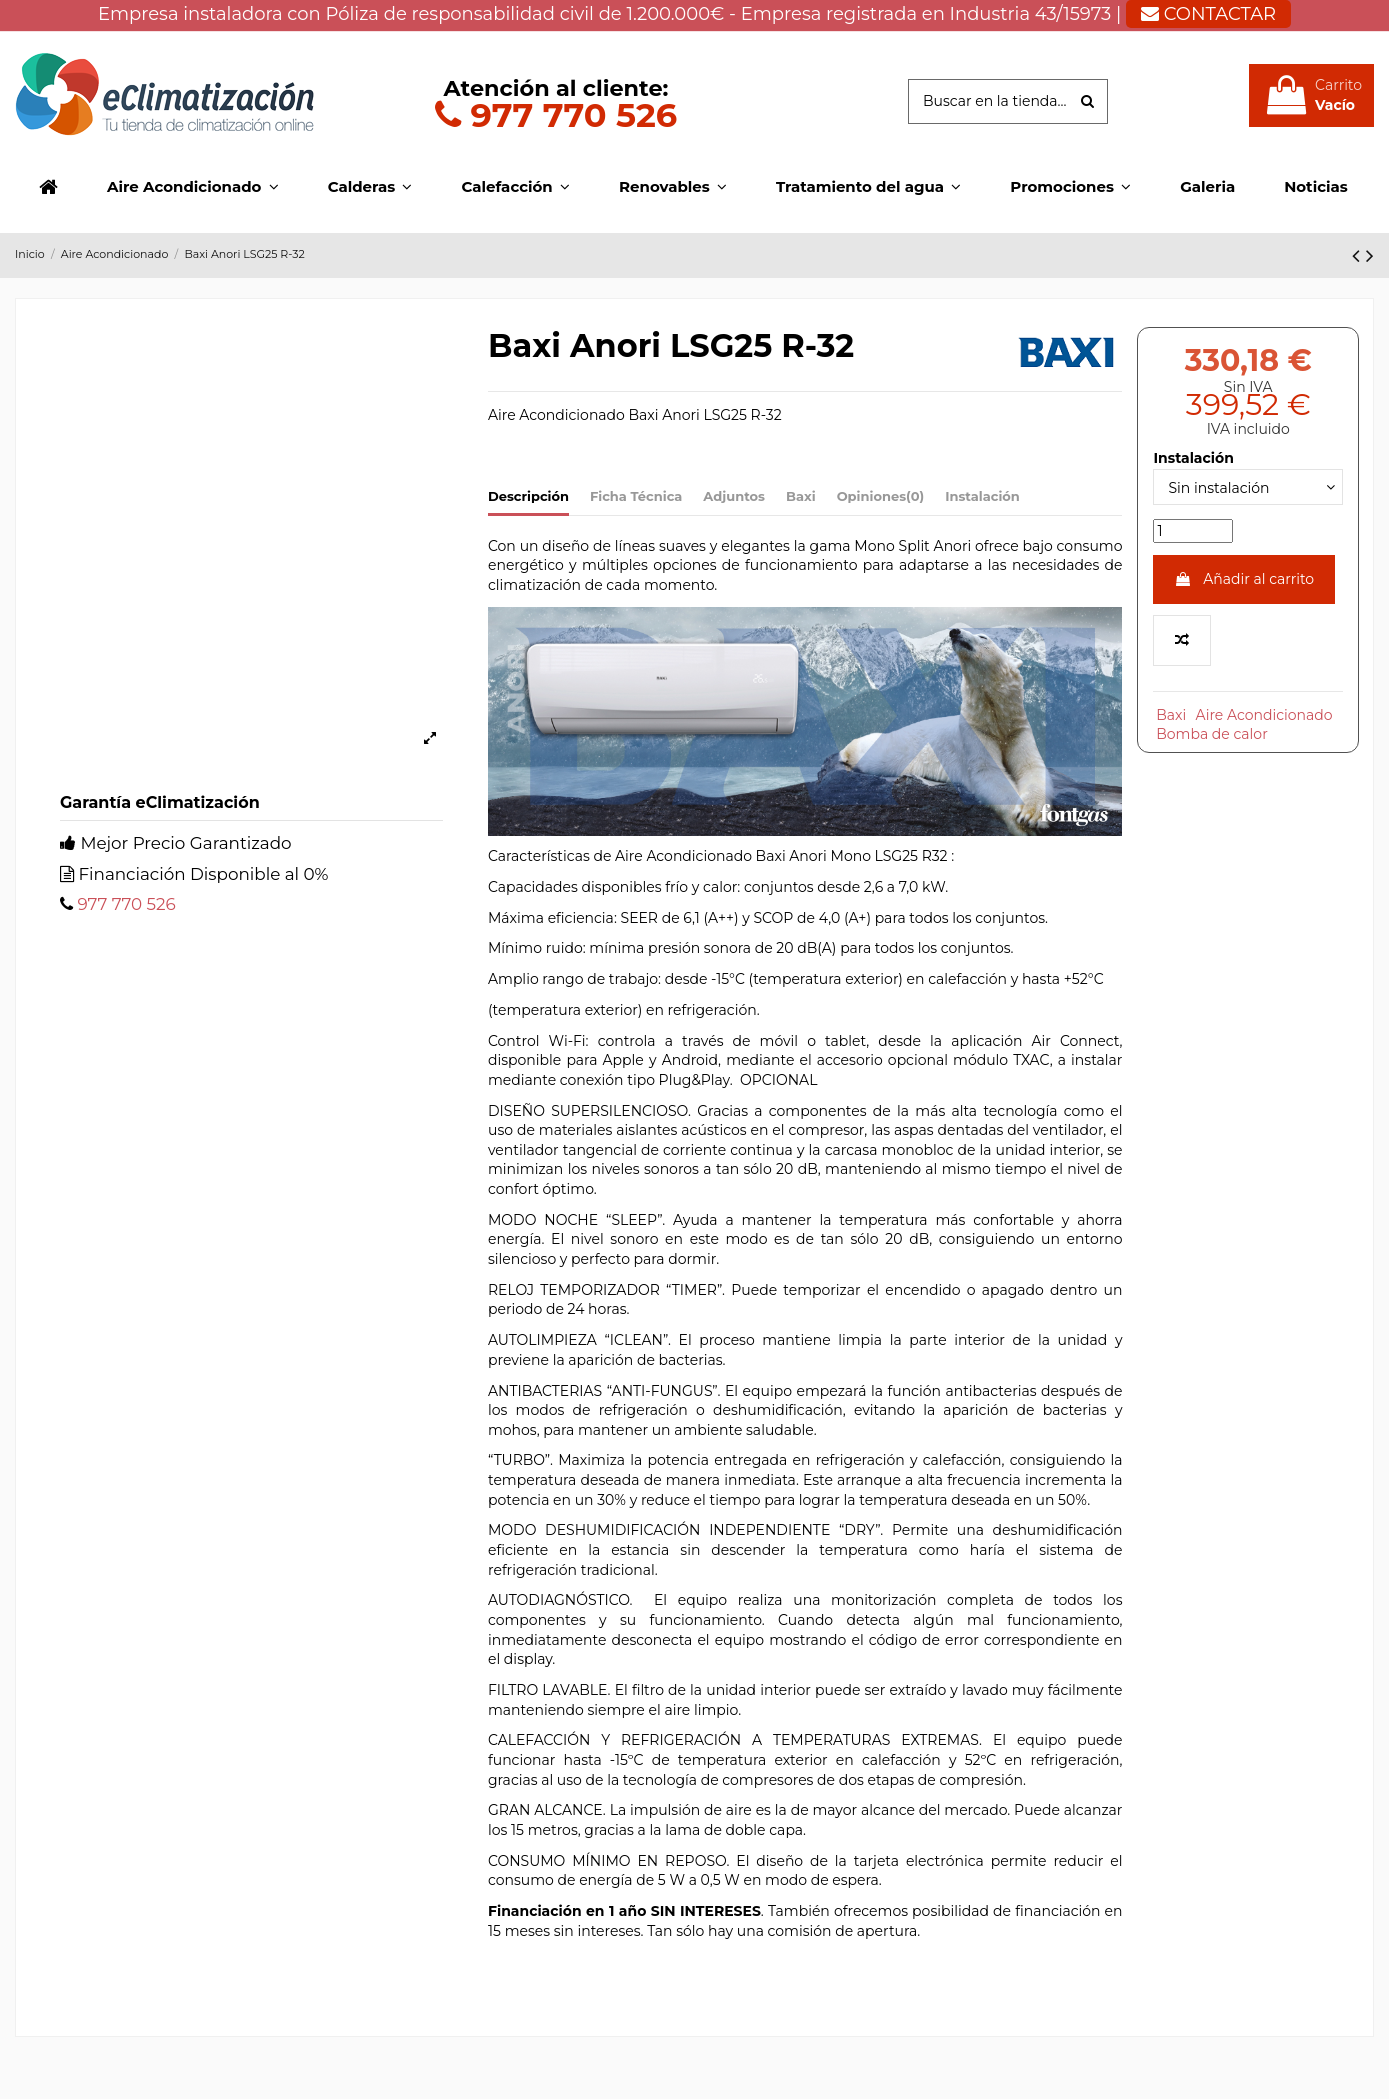 The height and width of the screenshot is (2099, 1389). Describe the element at coordinates (1211, 734) in the screenshot. I see `Bomba de calor` at that location.